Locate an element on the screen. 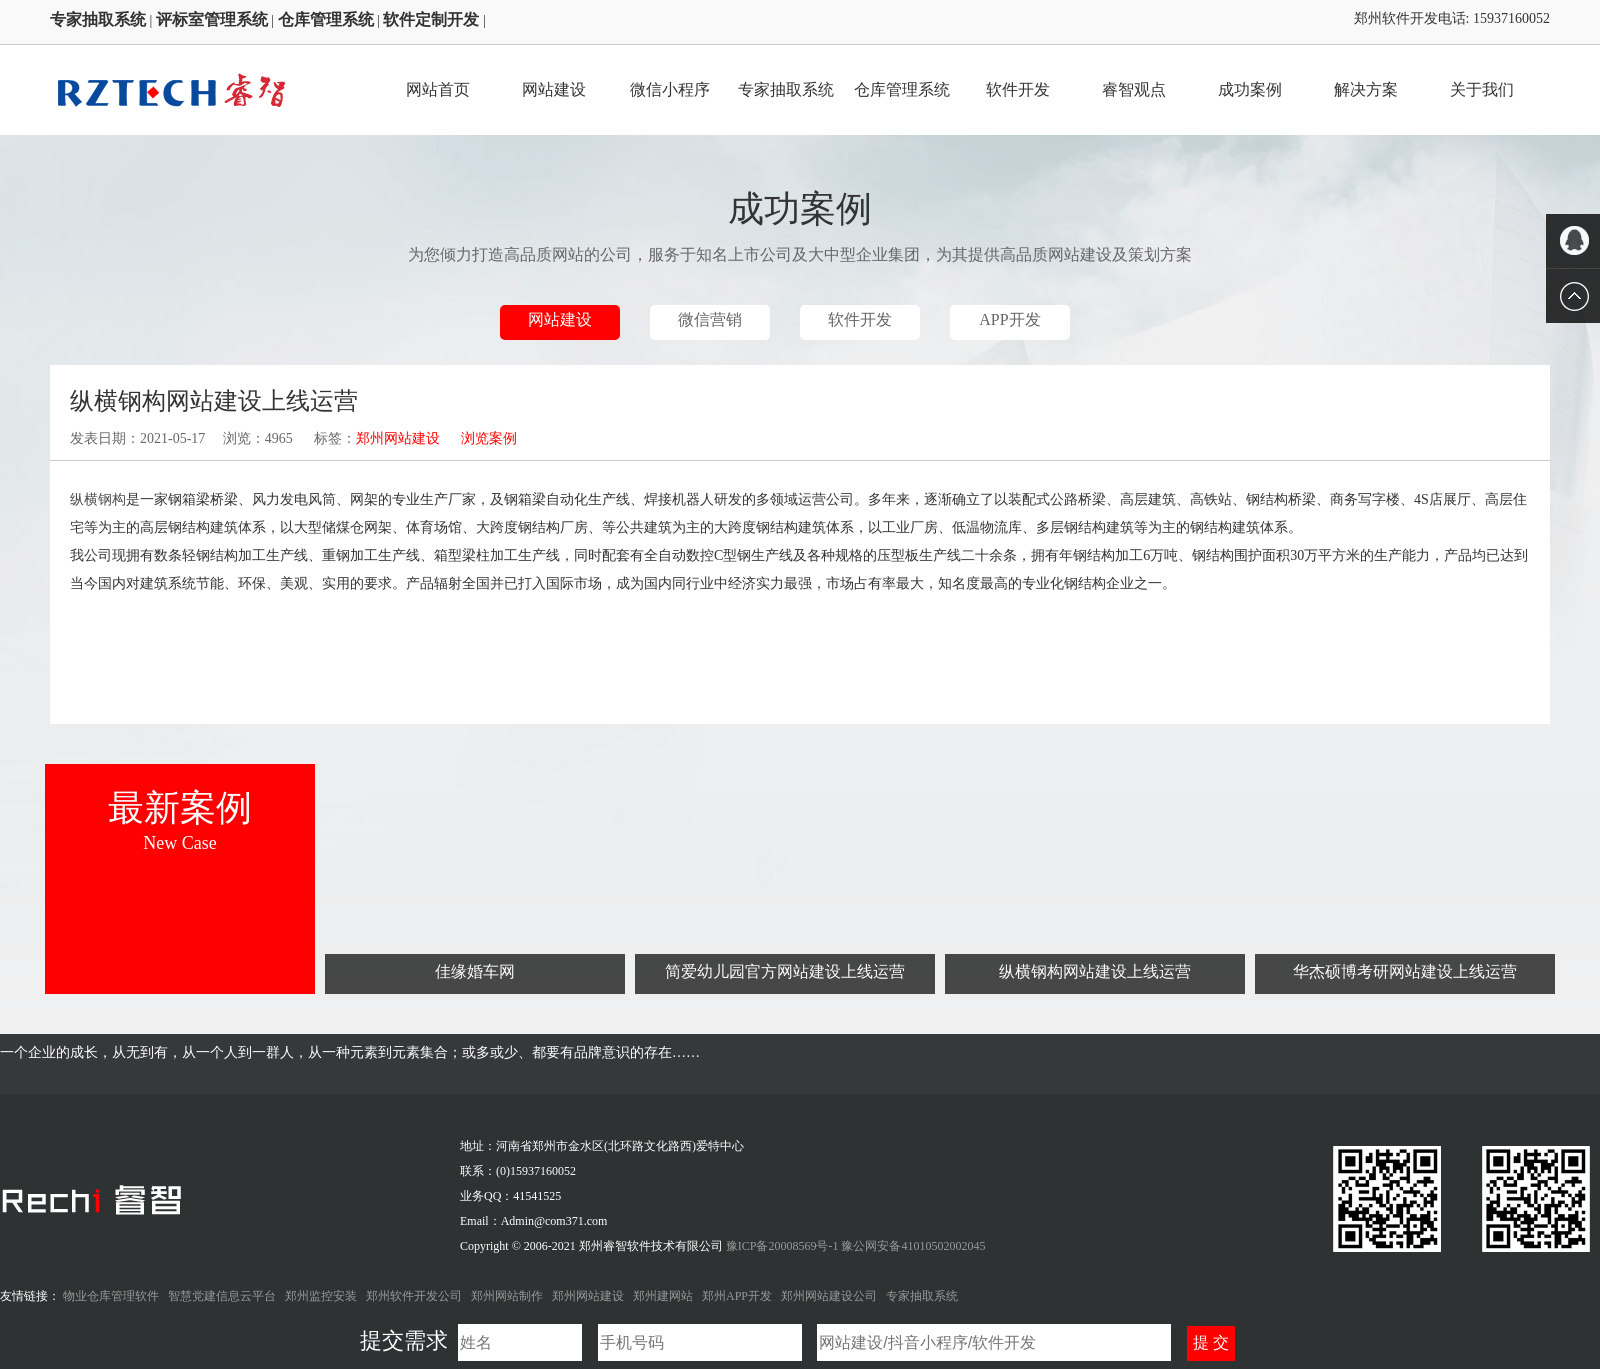 The image size is (1600, 1369). 睿智观点 is located at coordinates (1134, 89).